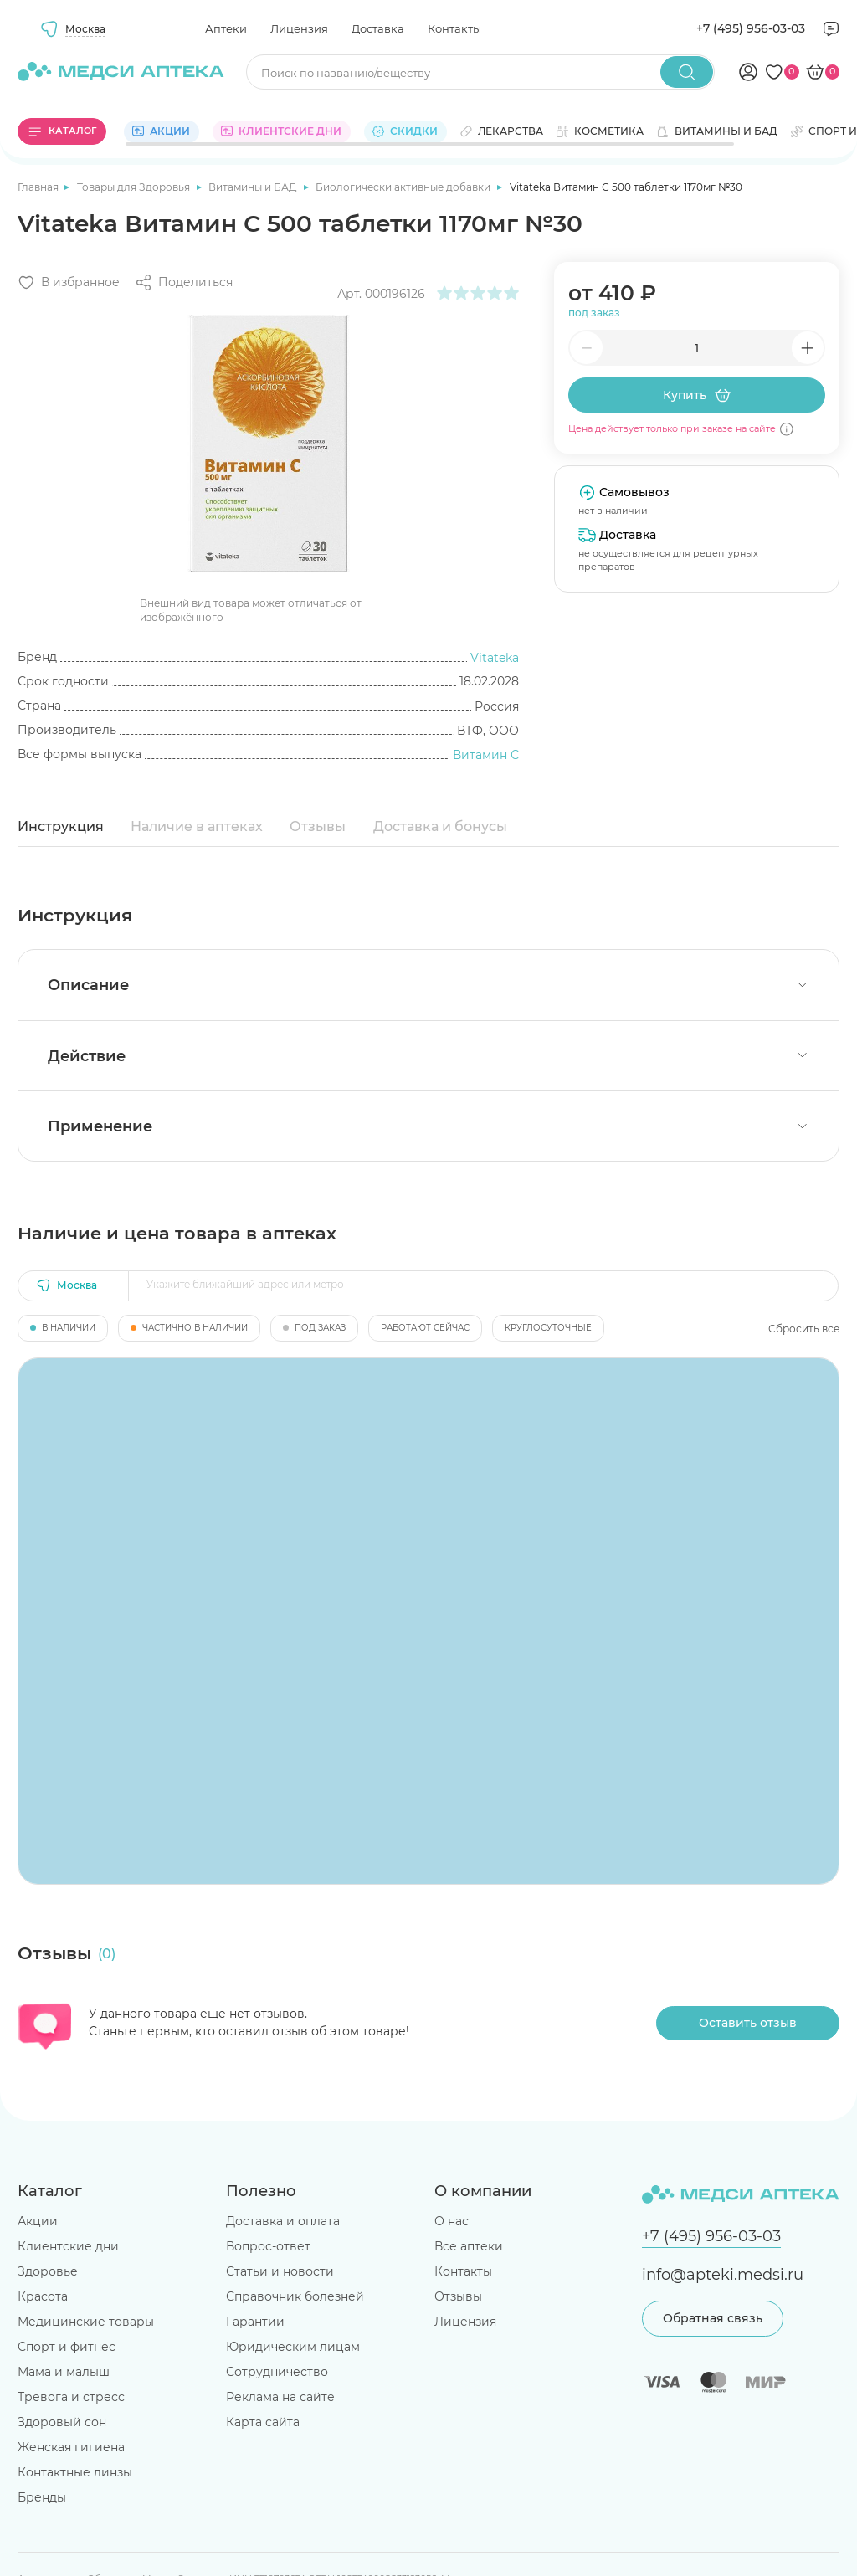 This screenshot has height=2576, width=857. What do you see at coordinates (404, 187) in the screenshot?
I see `Биологически активные добавки` at bounding box center [404, 187].